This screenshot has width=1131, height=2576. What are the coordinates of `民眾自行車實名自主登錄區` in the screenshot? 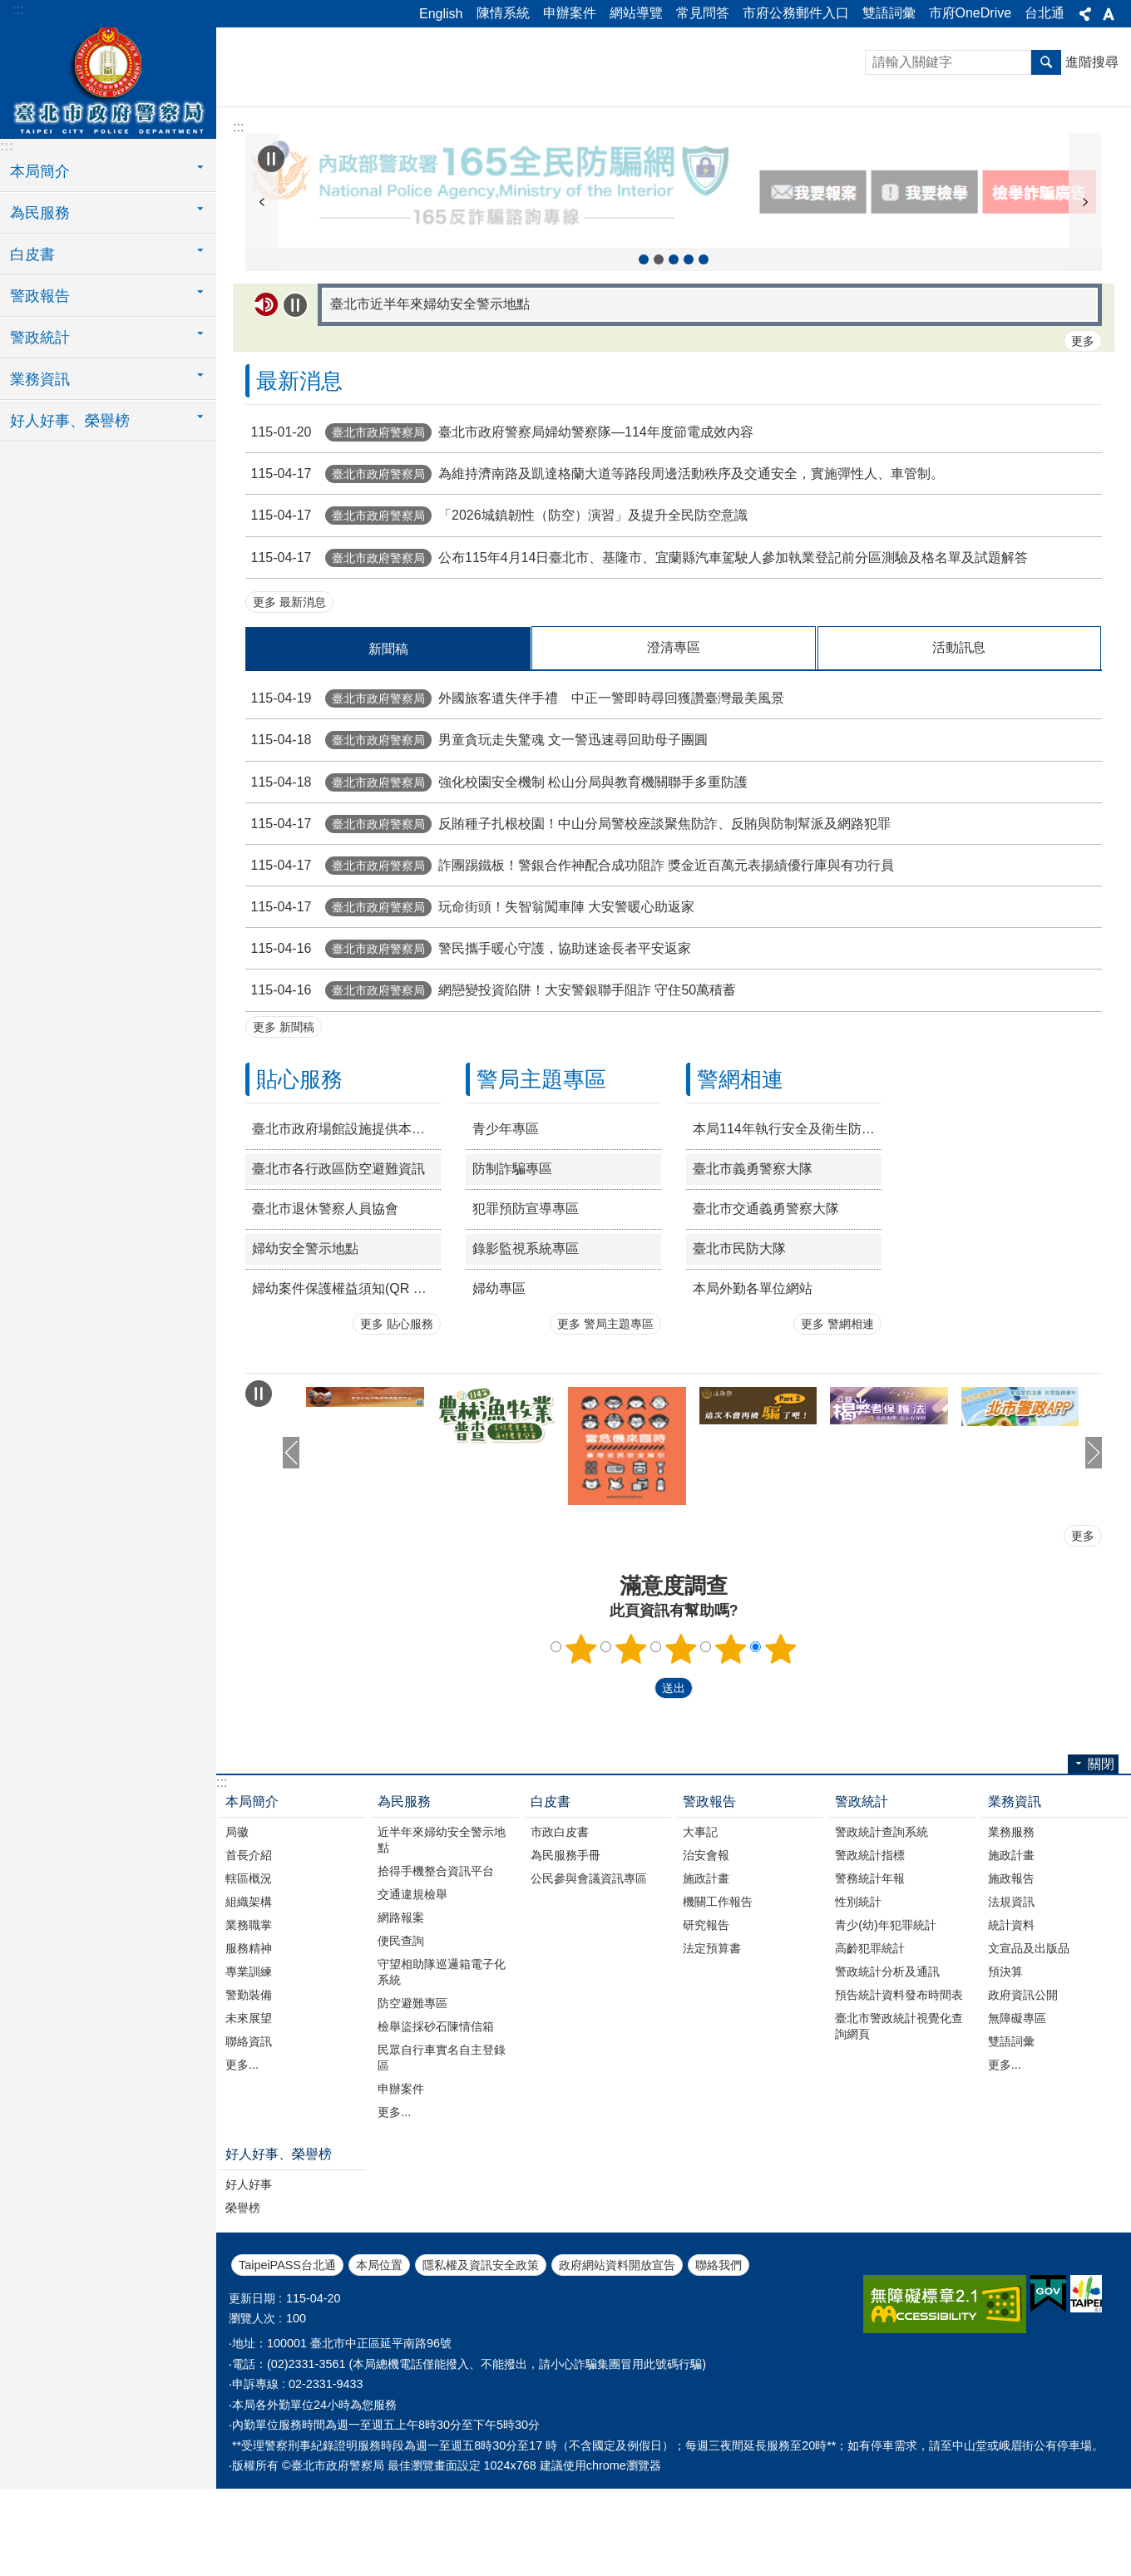 It's located at (442, 2157).